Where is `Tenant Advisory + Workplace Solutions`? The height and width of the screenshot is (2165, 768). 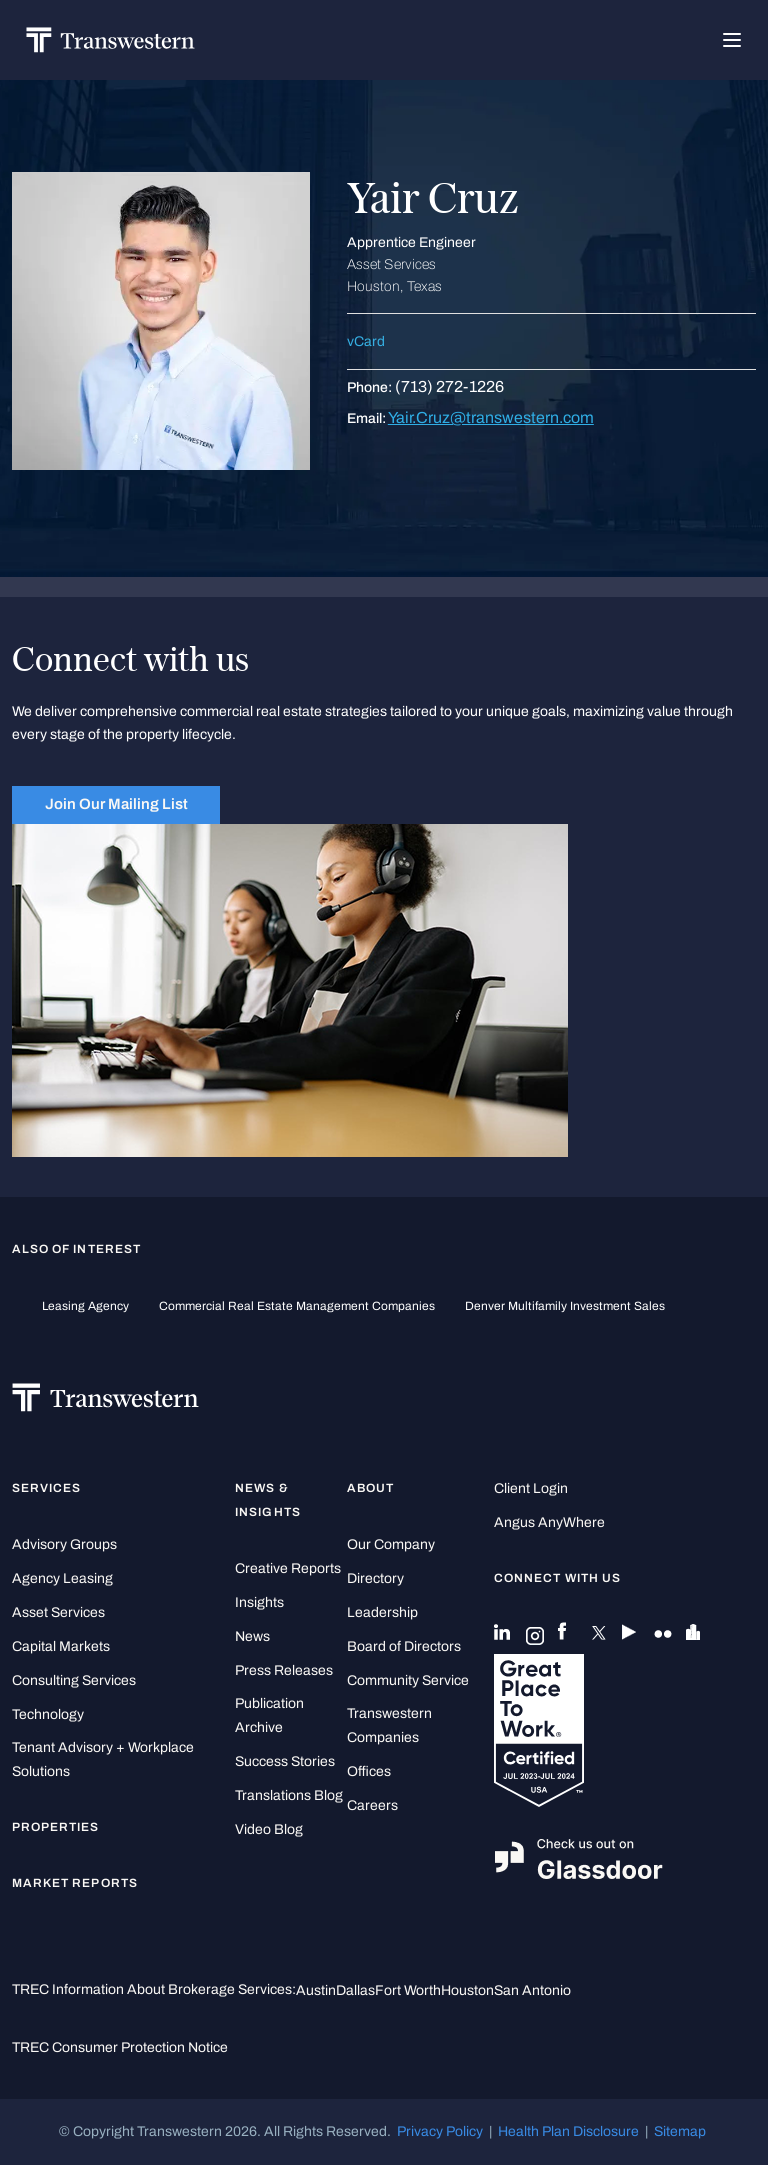 Tenant Advisory + Workplace Solutions is located at coordinates (103, 1759).